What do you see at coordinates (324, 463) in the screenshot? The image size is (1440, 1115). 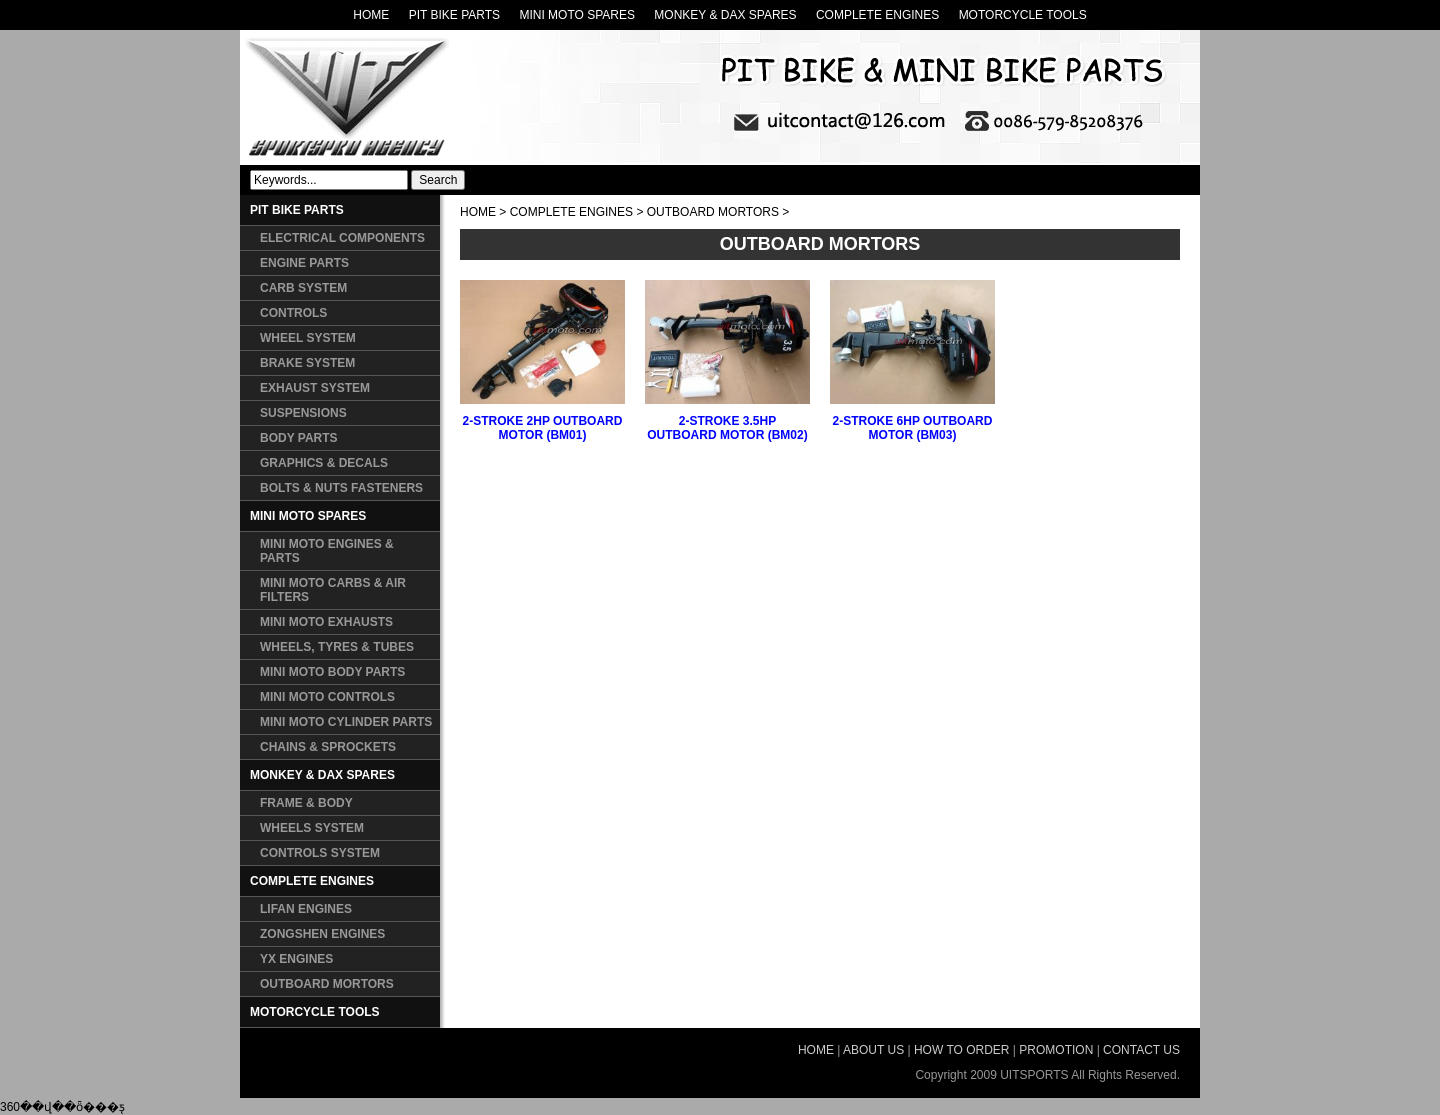 I see `GRAPHICS & DECALS` at bounding box center [324, 463].